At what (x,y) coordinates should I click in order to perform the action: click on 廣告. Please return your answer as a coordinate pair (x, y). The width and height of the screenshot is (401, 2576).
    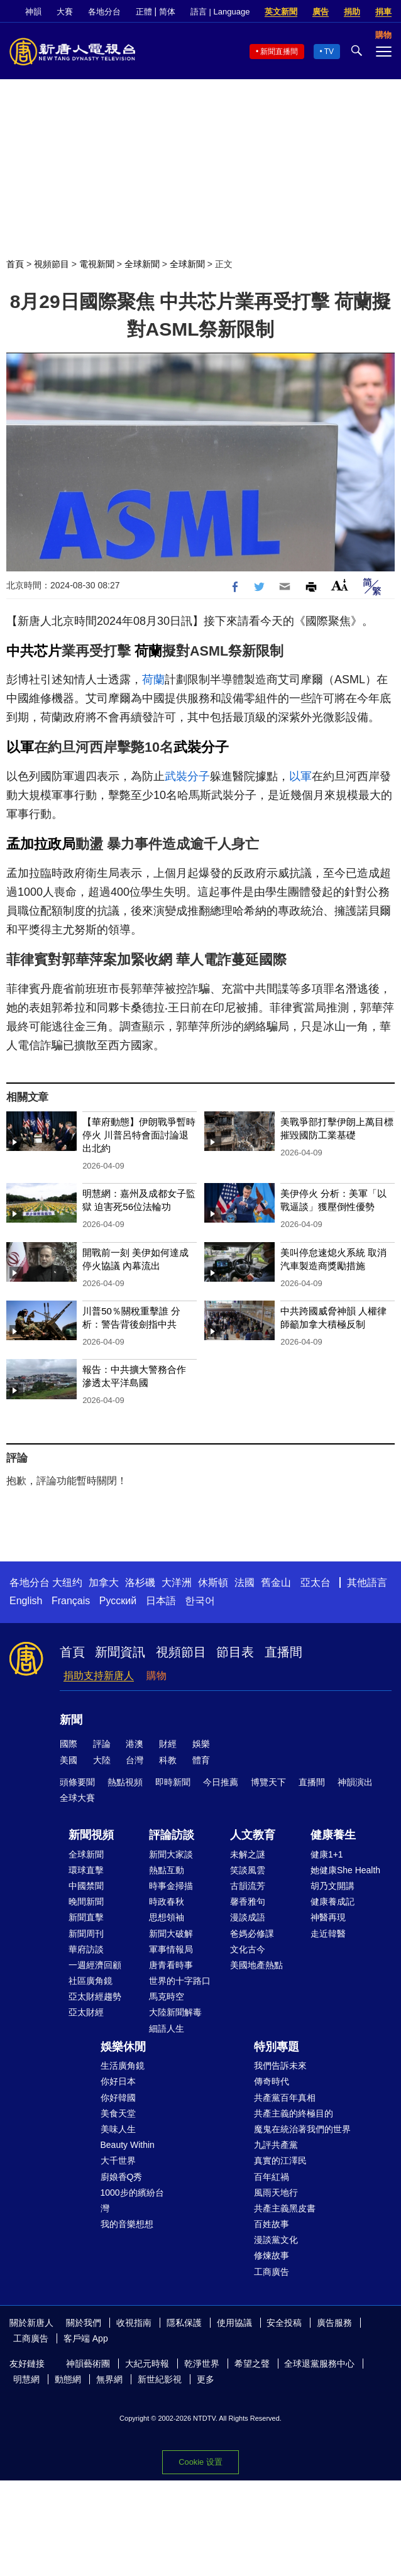
    Looking at the image, I should click on (320, 11).